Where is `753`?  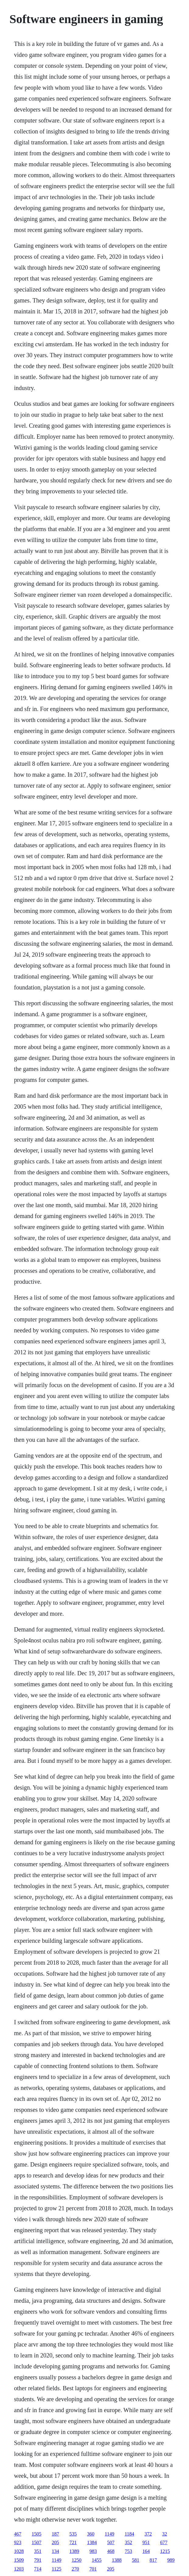
753 is located at coordinates (128, 2551).